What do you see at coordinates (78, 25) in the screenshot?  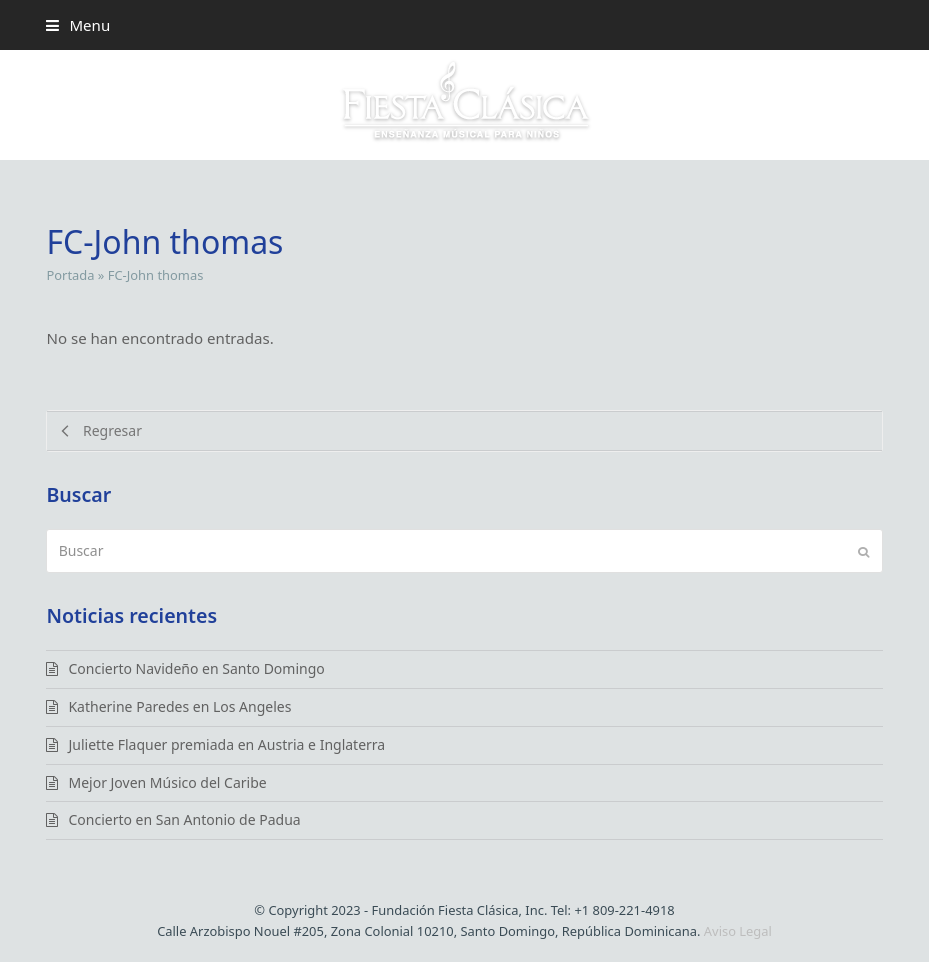 I see `[button]` at bounding box center [78, 25].